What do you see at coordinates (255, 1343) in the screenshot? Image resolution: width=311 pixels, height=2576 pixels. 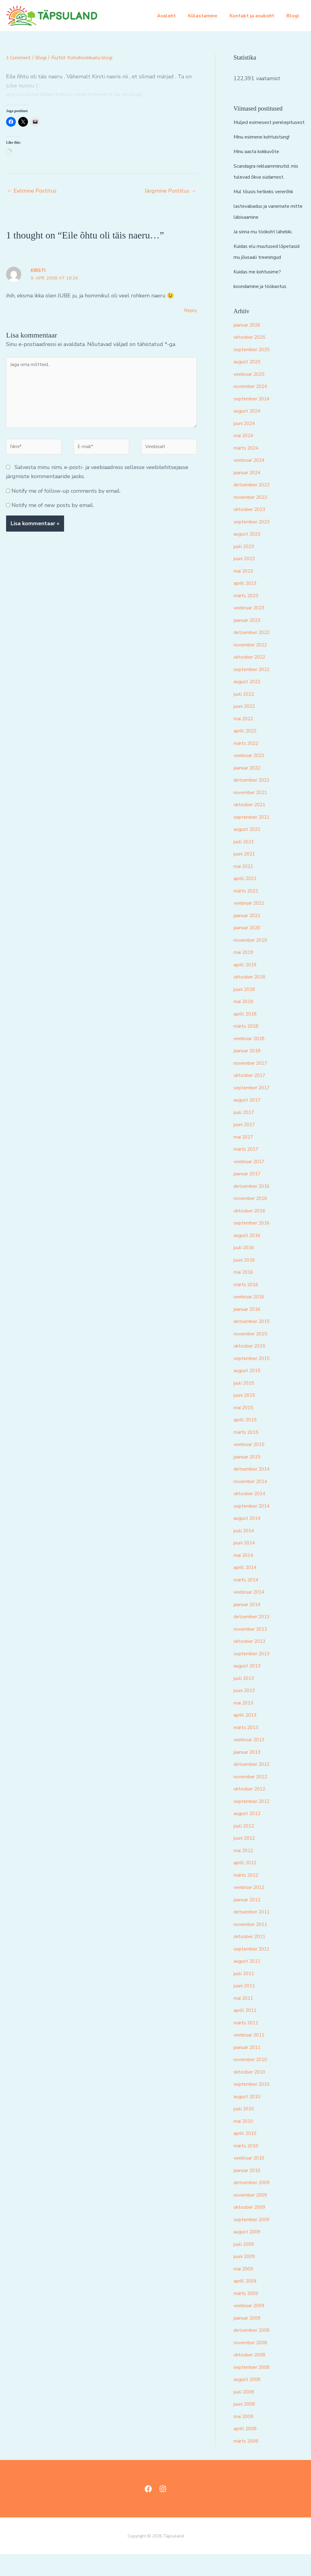 I see `detsember 2015` at bounding box center [255, 1343].